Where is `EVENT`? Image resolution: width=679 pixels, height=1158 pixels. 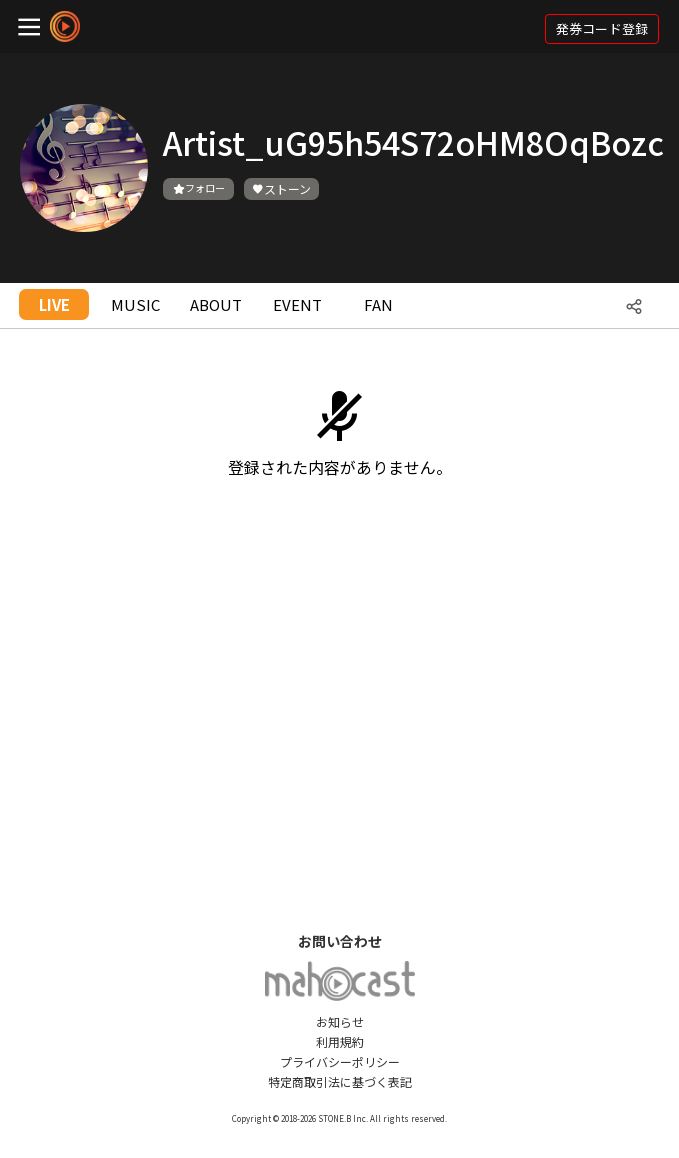
EVENT is located at coordinates (297, 304).